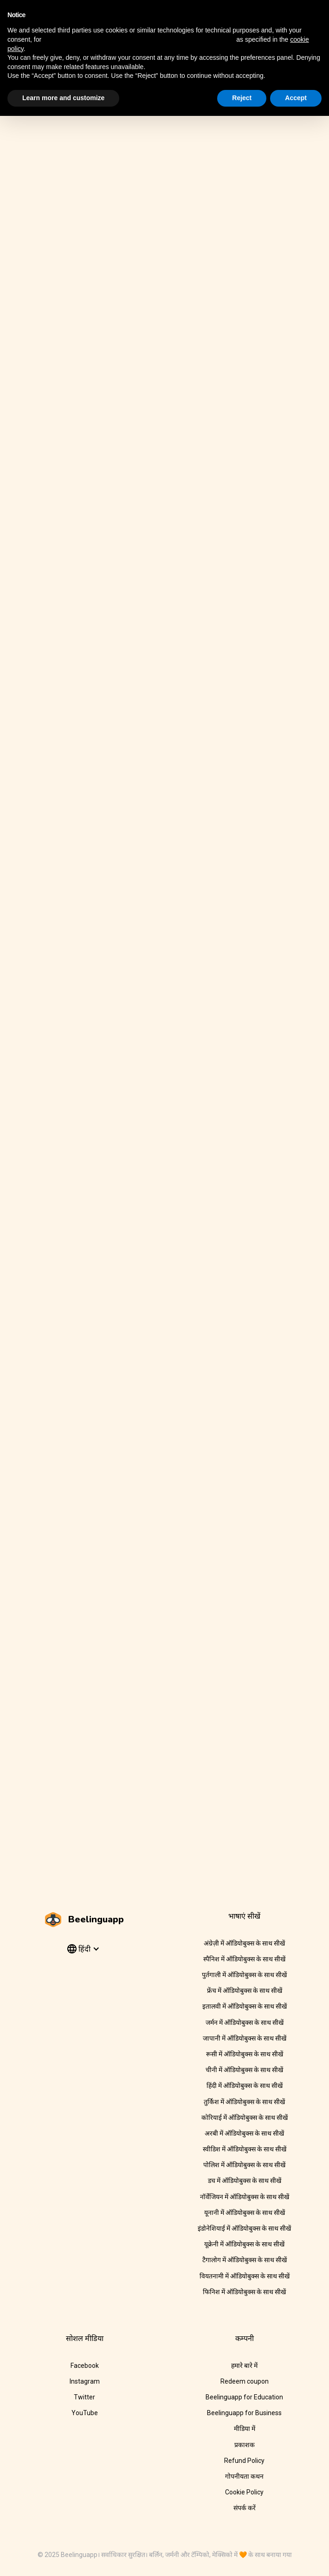 The width and height of the screenshot is (329, 2576). Describe the element at coordinates (244, 2413) in the screenshot. I see `Beelinguapp for Business` at that location.